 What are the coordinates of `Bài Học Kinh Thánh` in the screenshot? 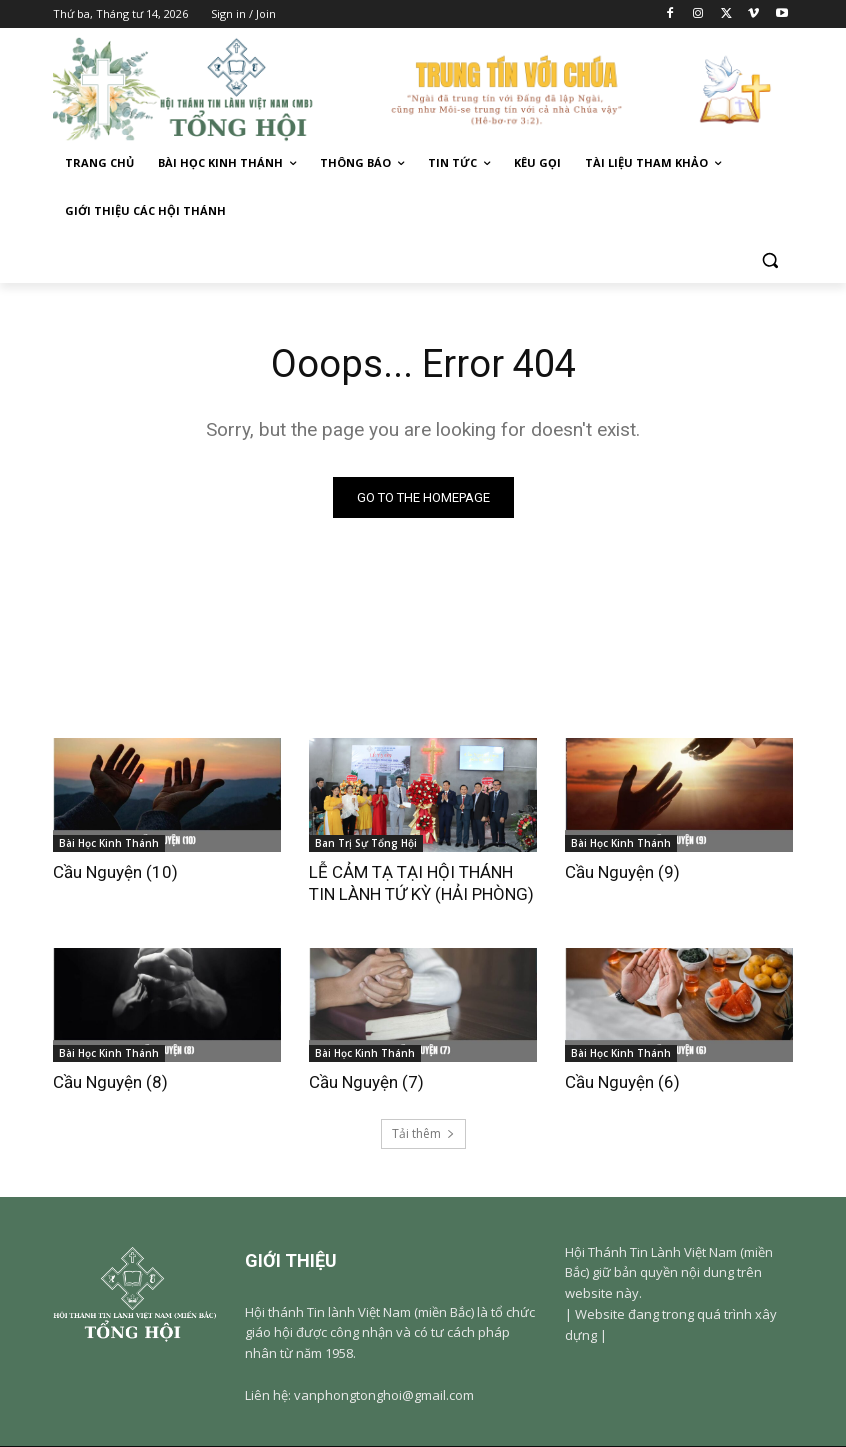 It's located at (109, 843).